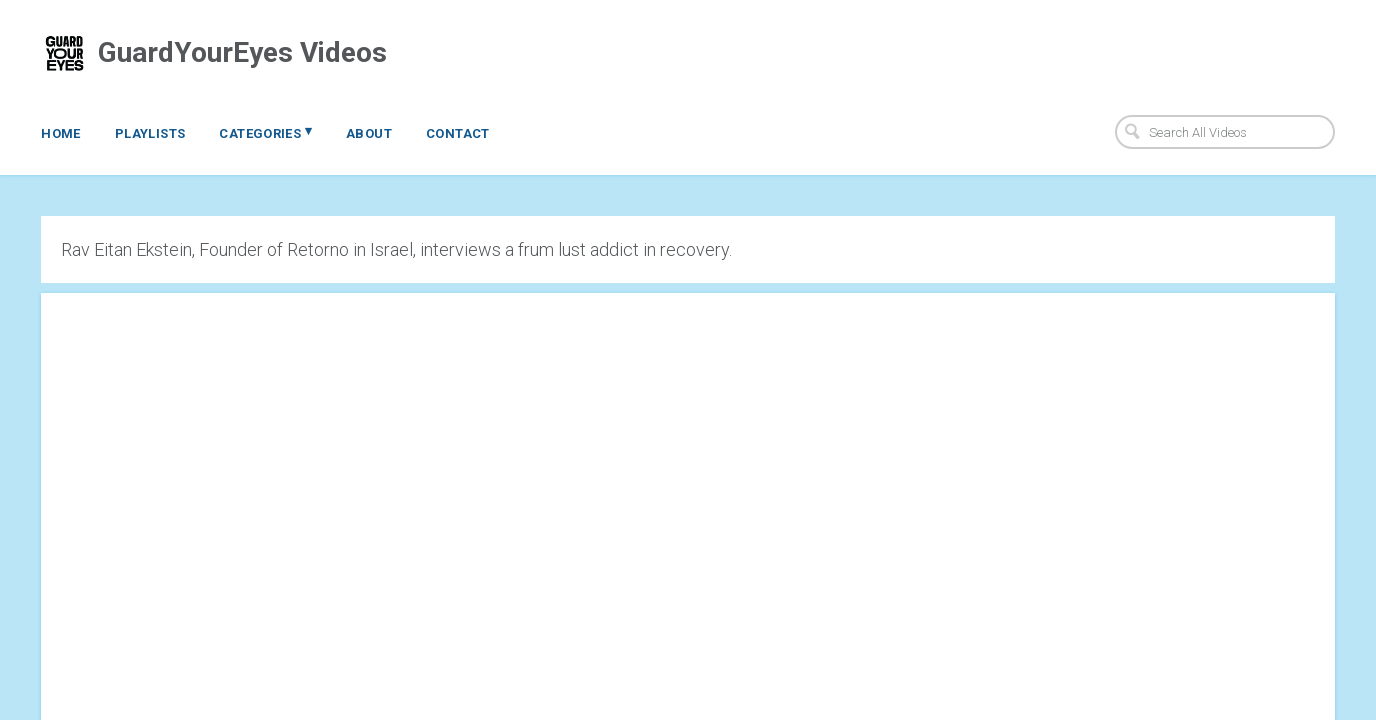  Describe the element at coordinates (369, 133) in the screenshot. I see `About` at that location.